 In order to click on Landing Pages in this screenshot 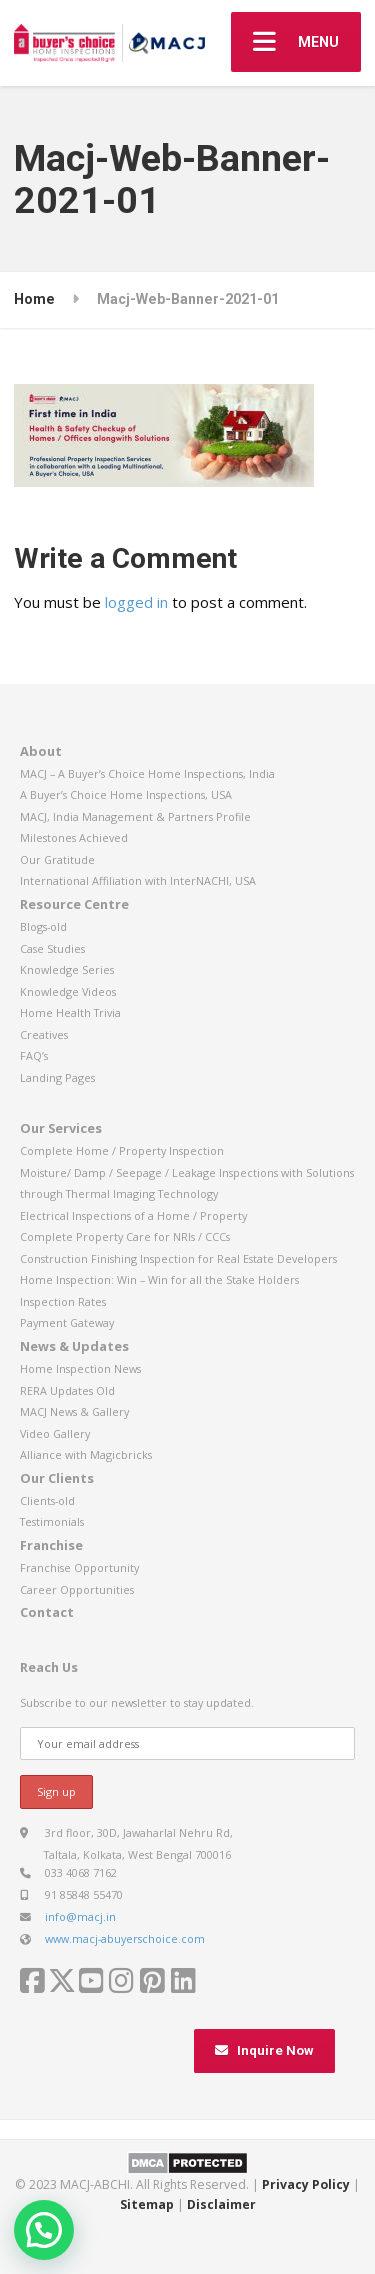, I will do `click(57, 1077)`.